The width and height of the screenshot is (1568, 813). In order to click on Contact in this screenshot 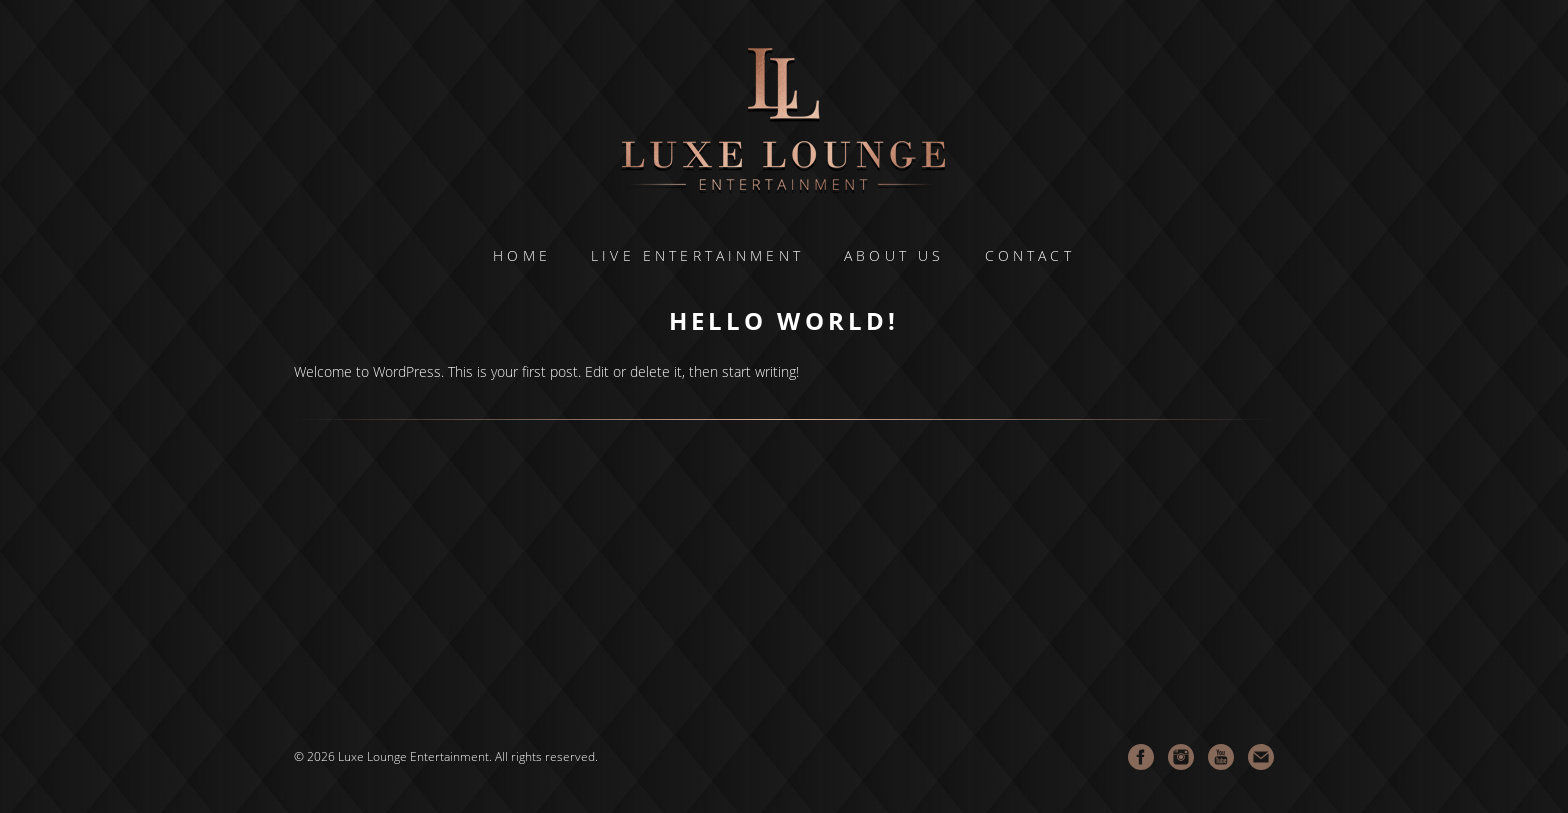, I will do `click(1030, 256)`.